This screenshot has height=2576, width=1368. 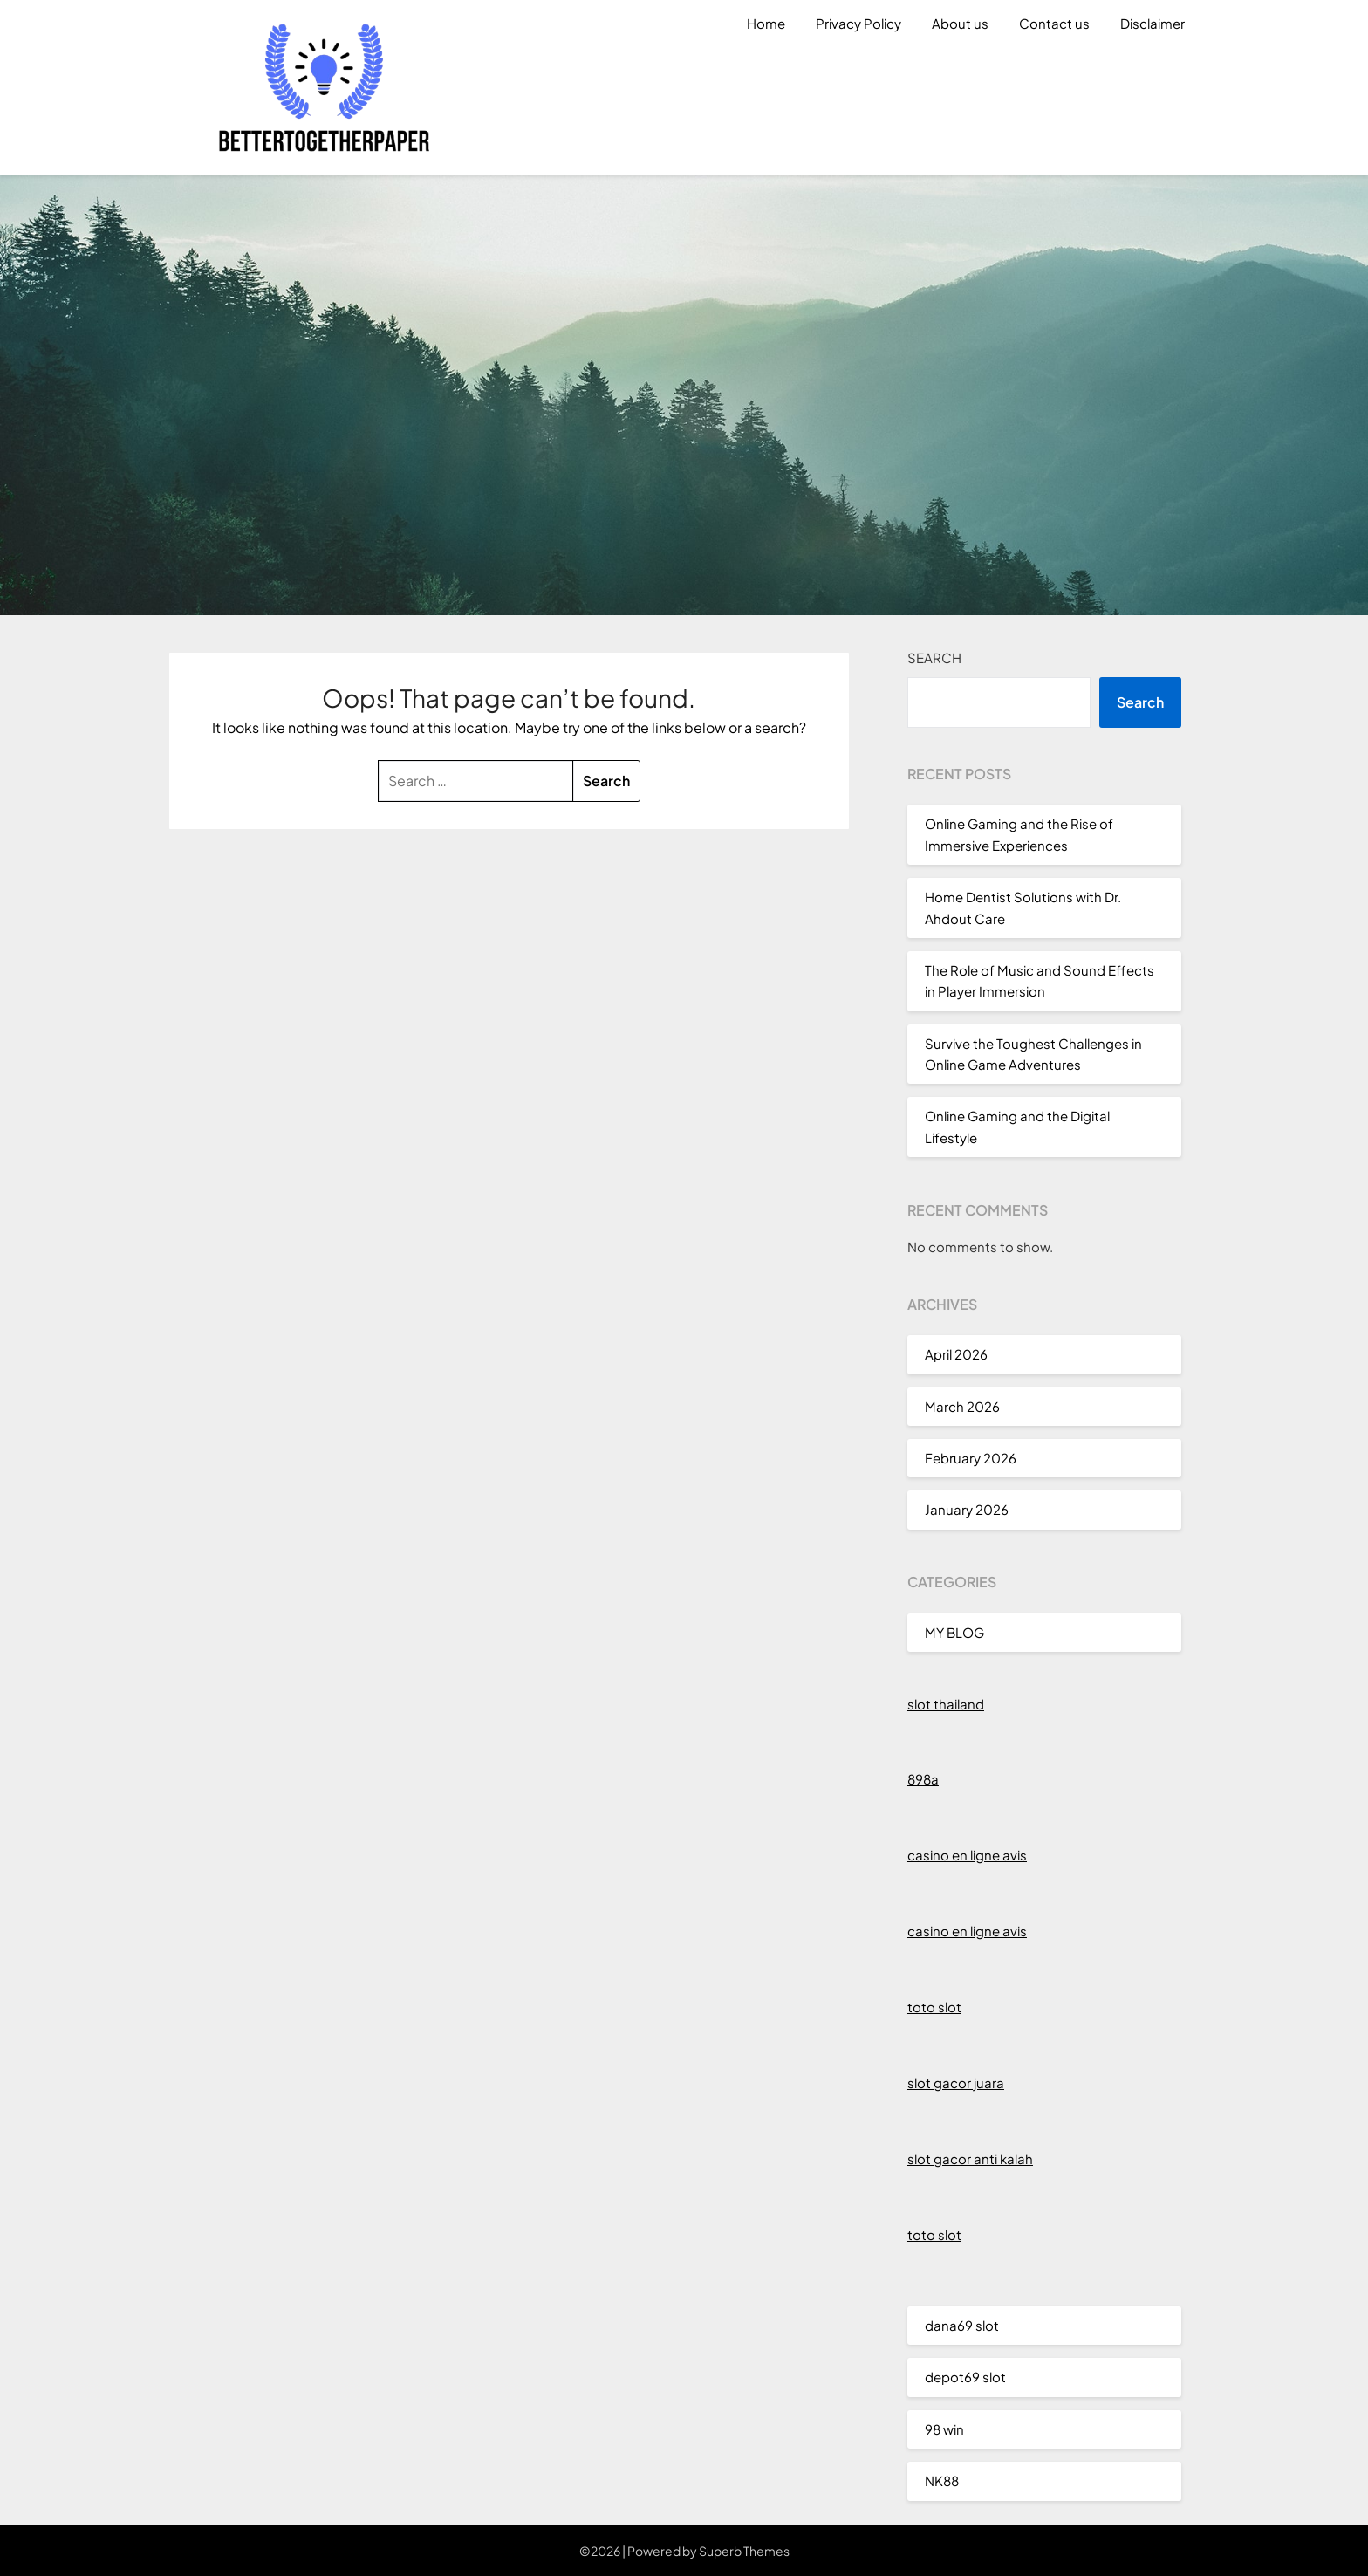 What do you see at coordinates (967, 1854) in the screenshot?
I see `casino en ligne avis` at bounding box center [967, 1854].